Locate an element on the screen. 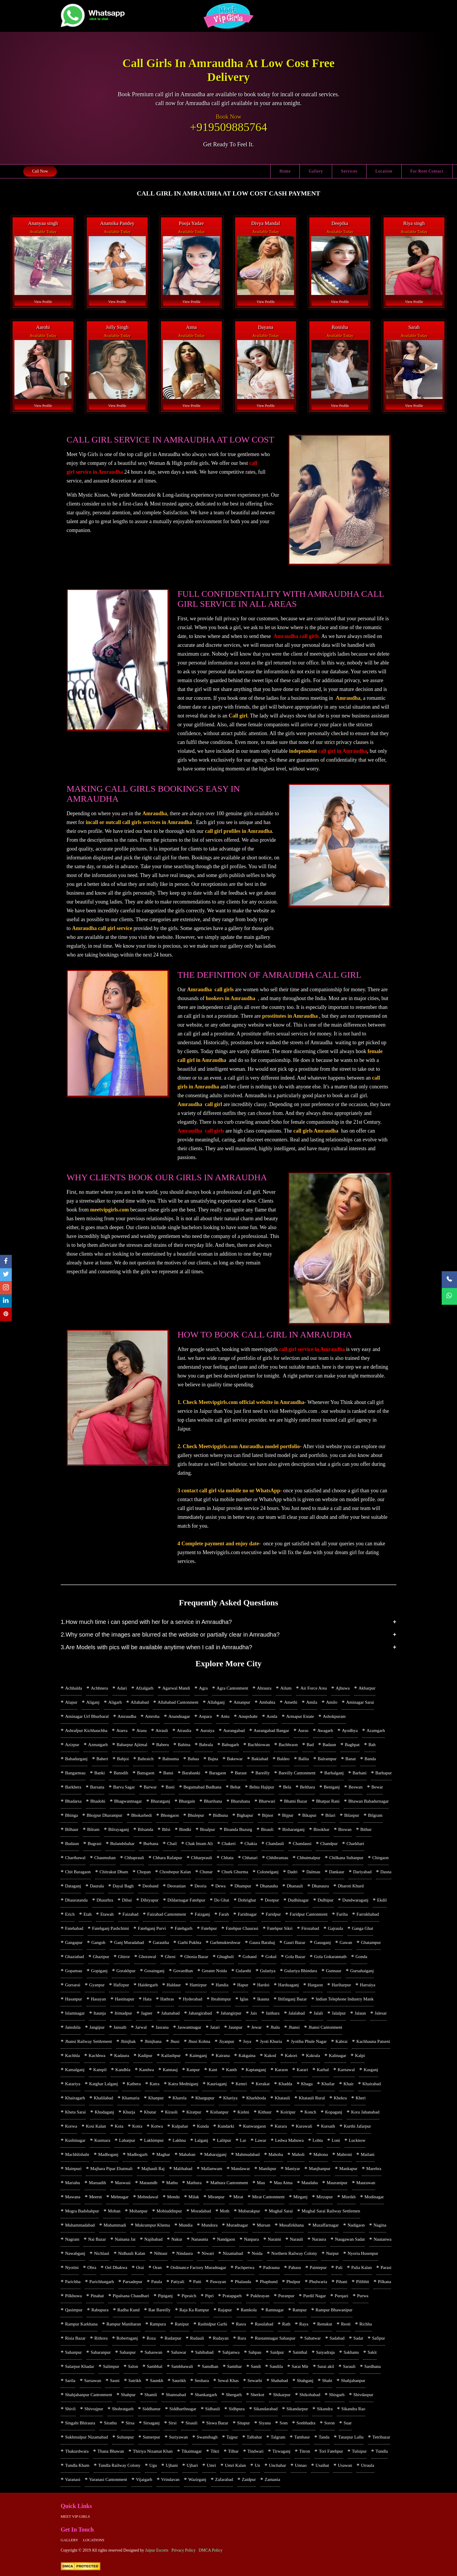  Ranipur is located at coordinates (182, 2324).